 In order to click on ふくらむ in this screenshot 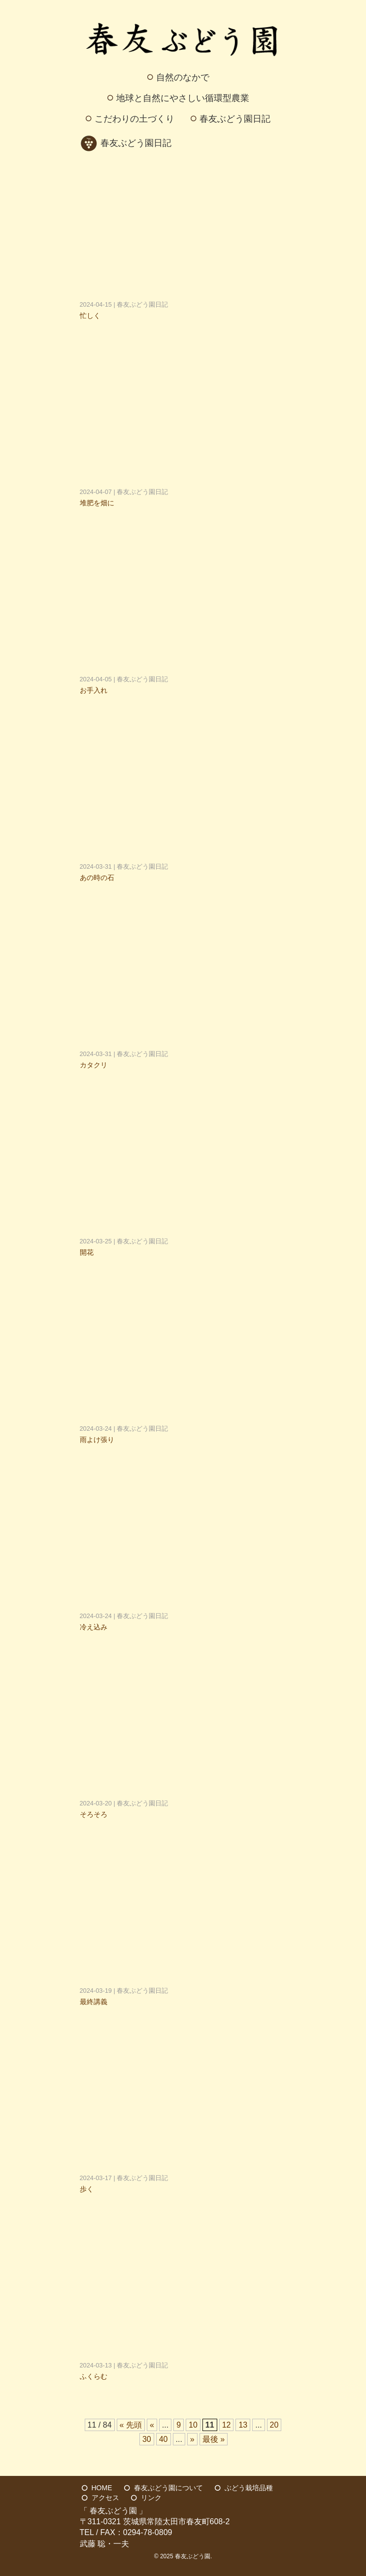, I will do `click(93, 2376)`.